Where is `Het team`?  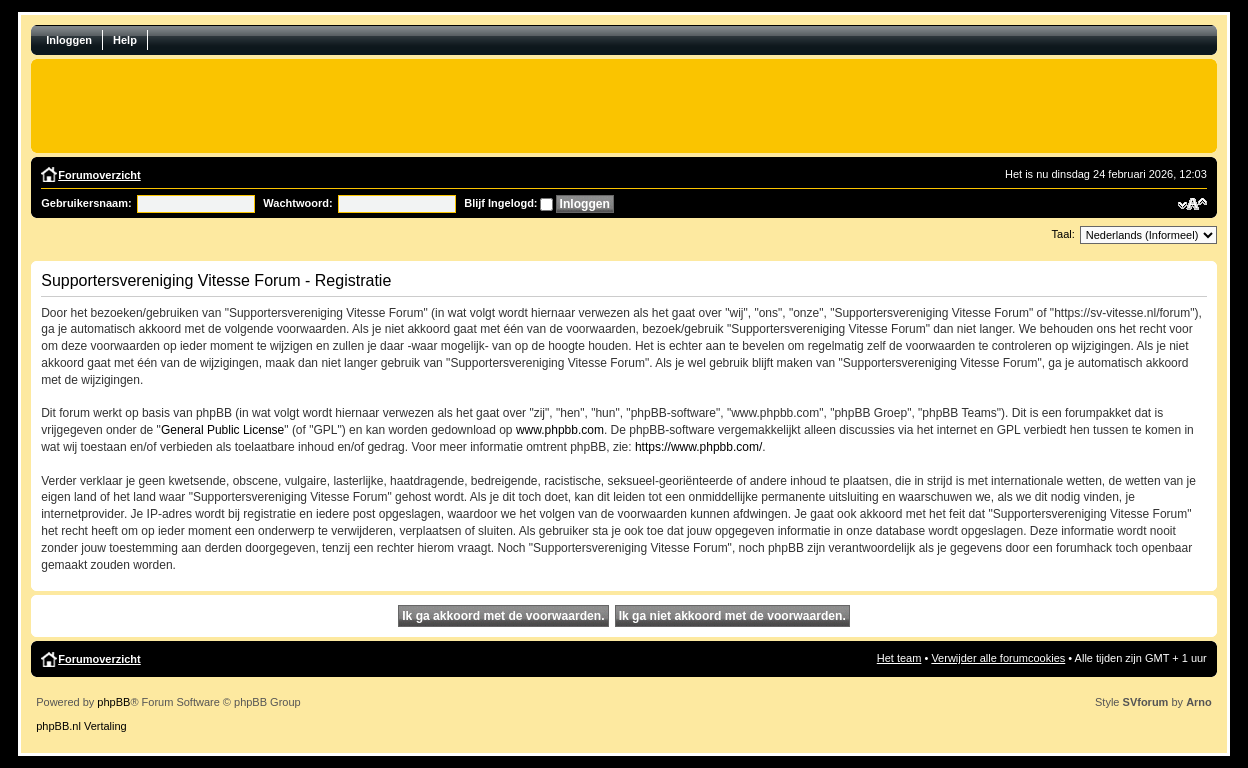
Het team is located at coordinates (899, 658).